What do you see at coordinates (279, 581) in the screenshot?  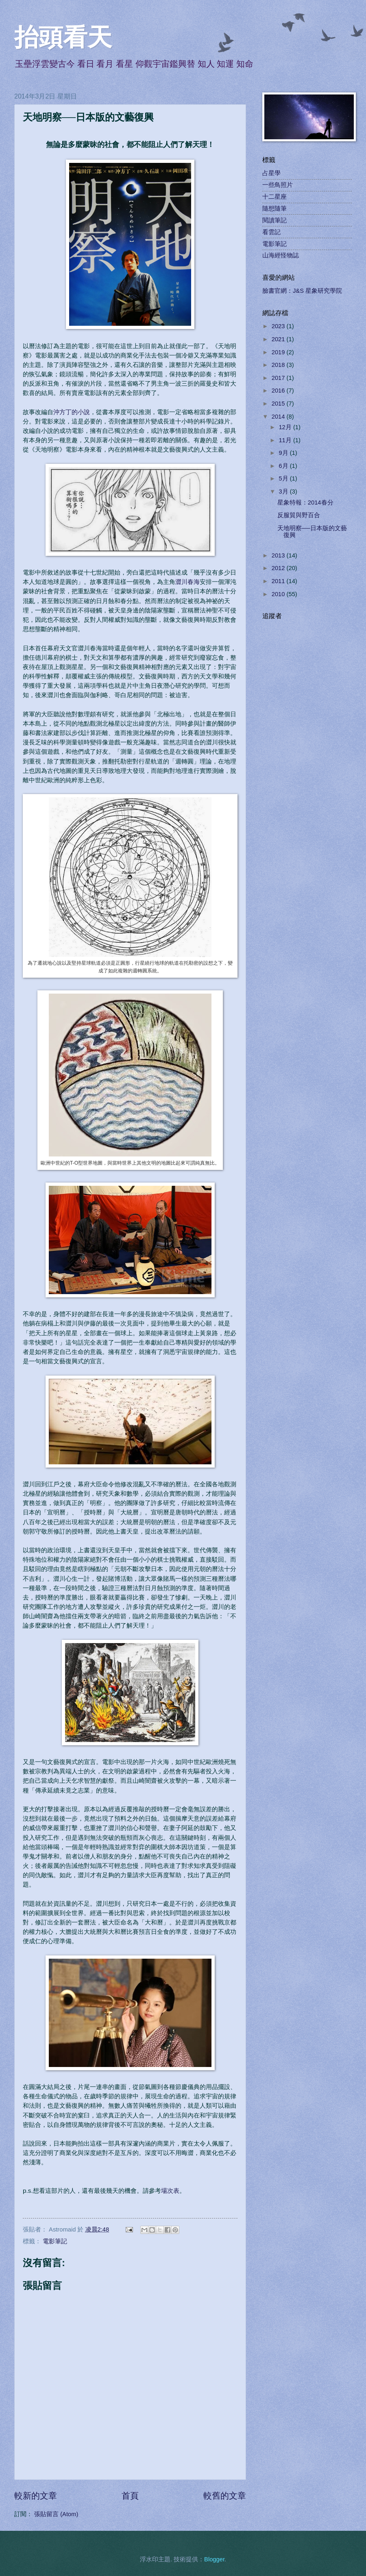 I see `2011` at bounding box center [279, 581].